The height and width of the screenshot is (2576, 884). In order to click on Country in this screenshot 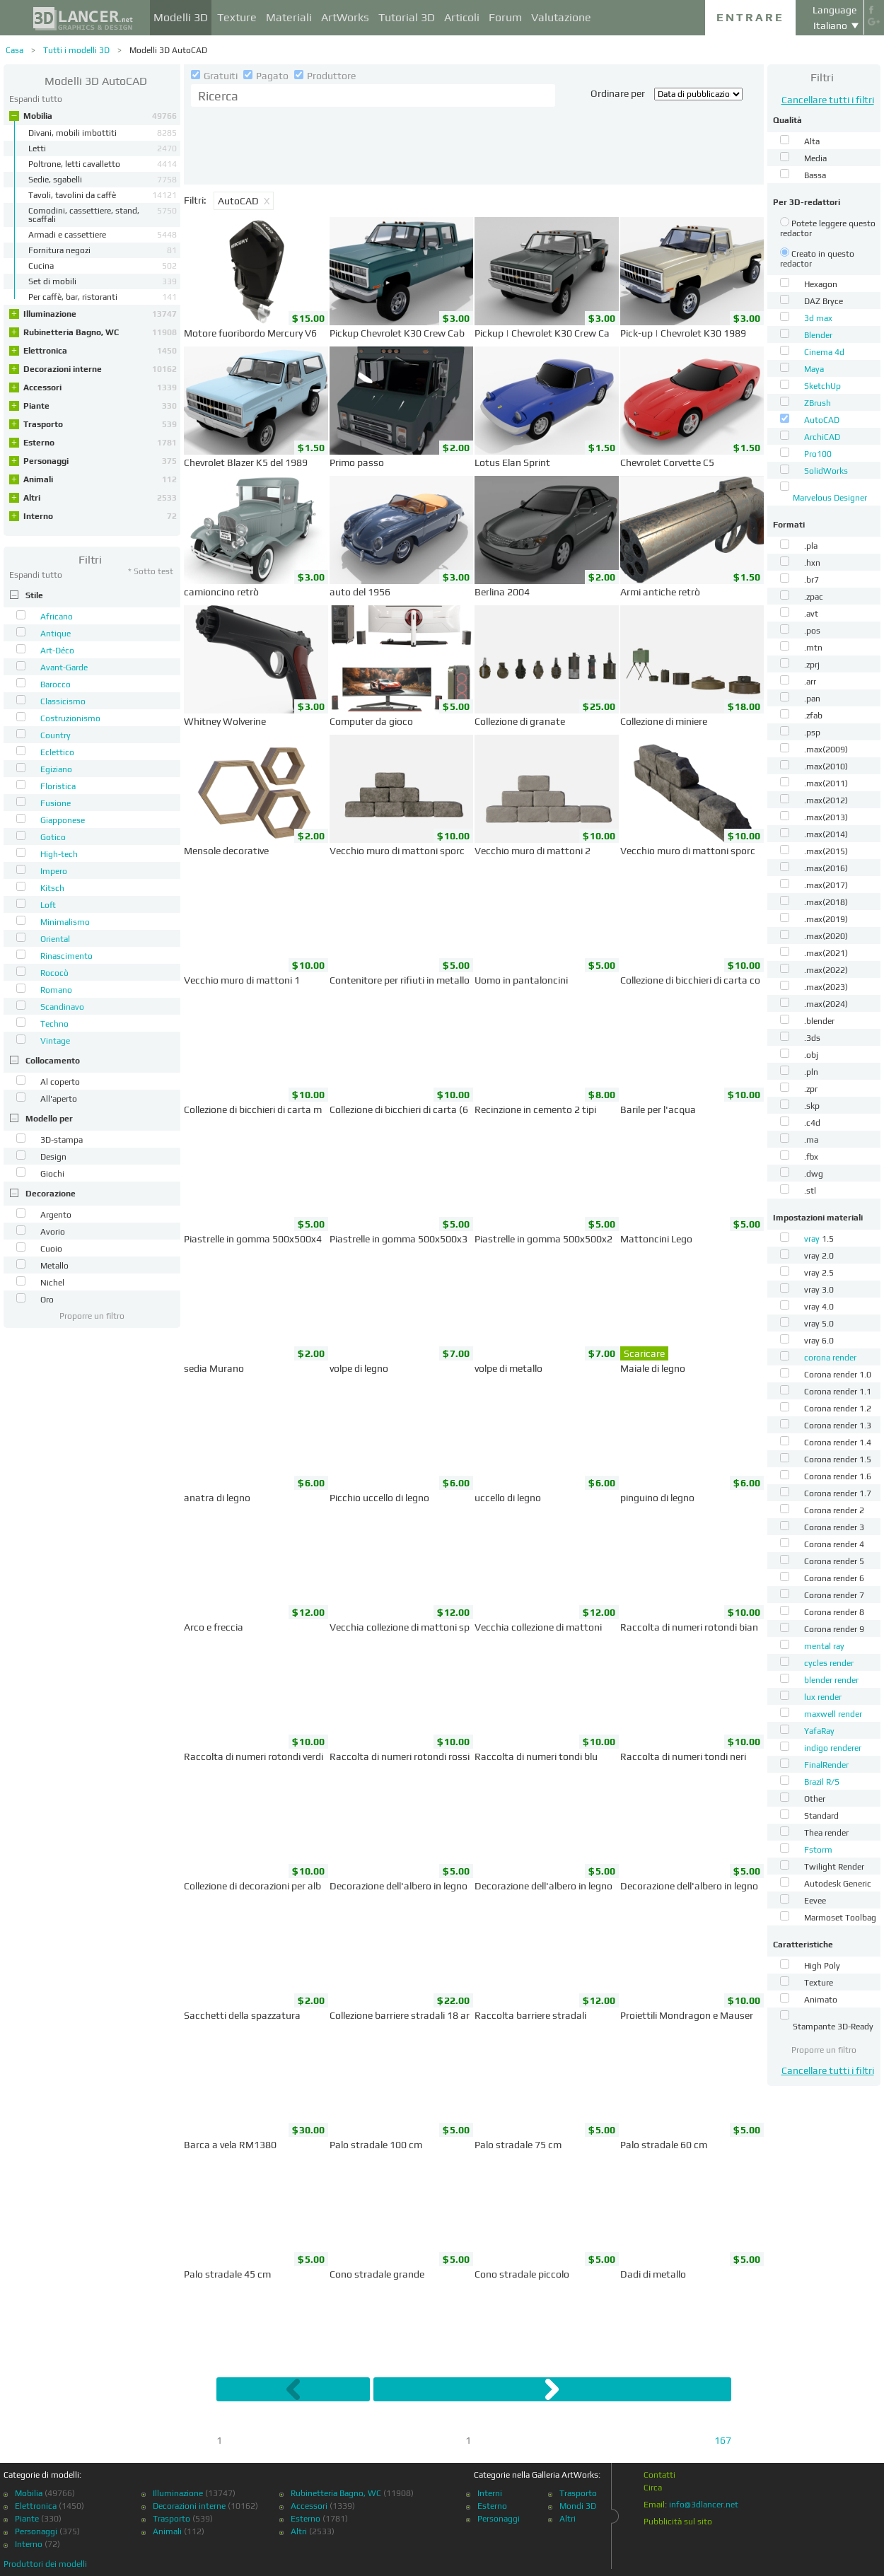, I will do `click(55, 735)`.